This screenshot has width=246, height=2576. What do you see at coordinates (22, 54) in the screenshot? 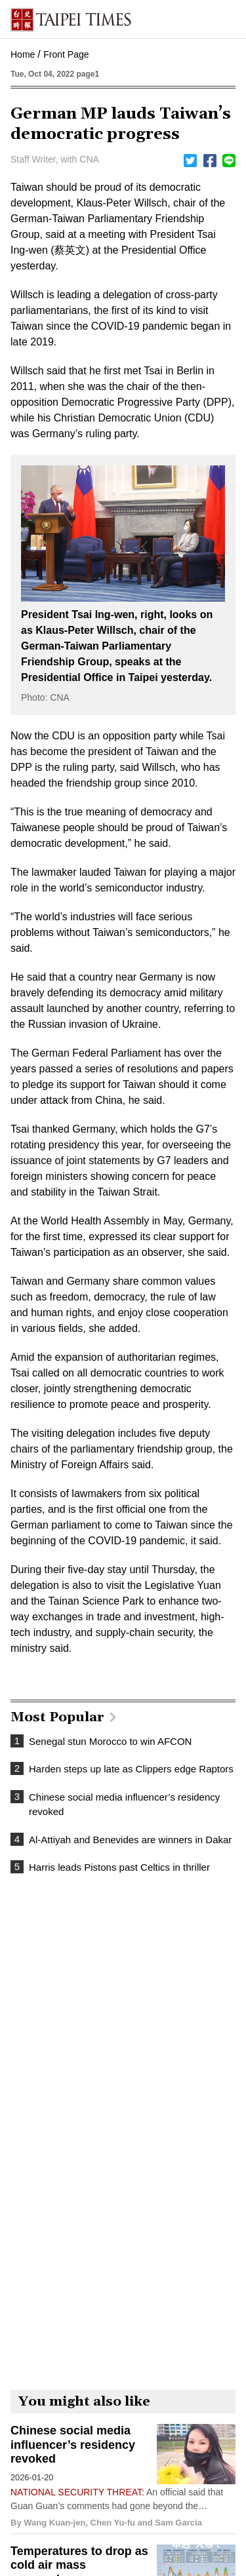
I see `Home` at bounding box center [22, 54].